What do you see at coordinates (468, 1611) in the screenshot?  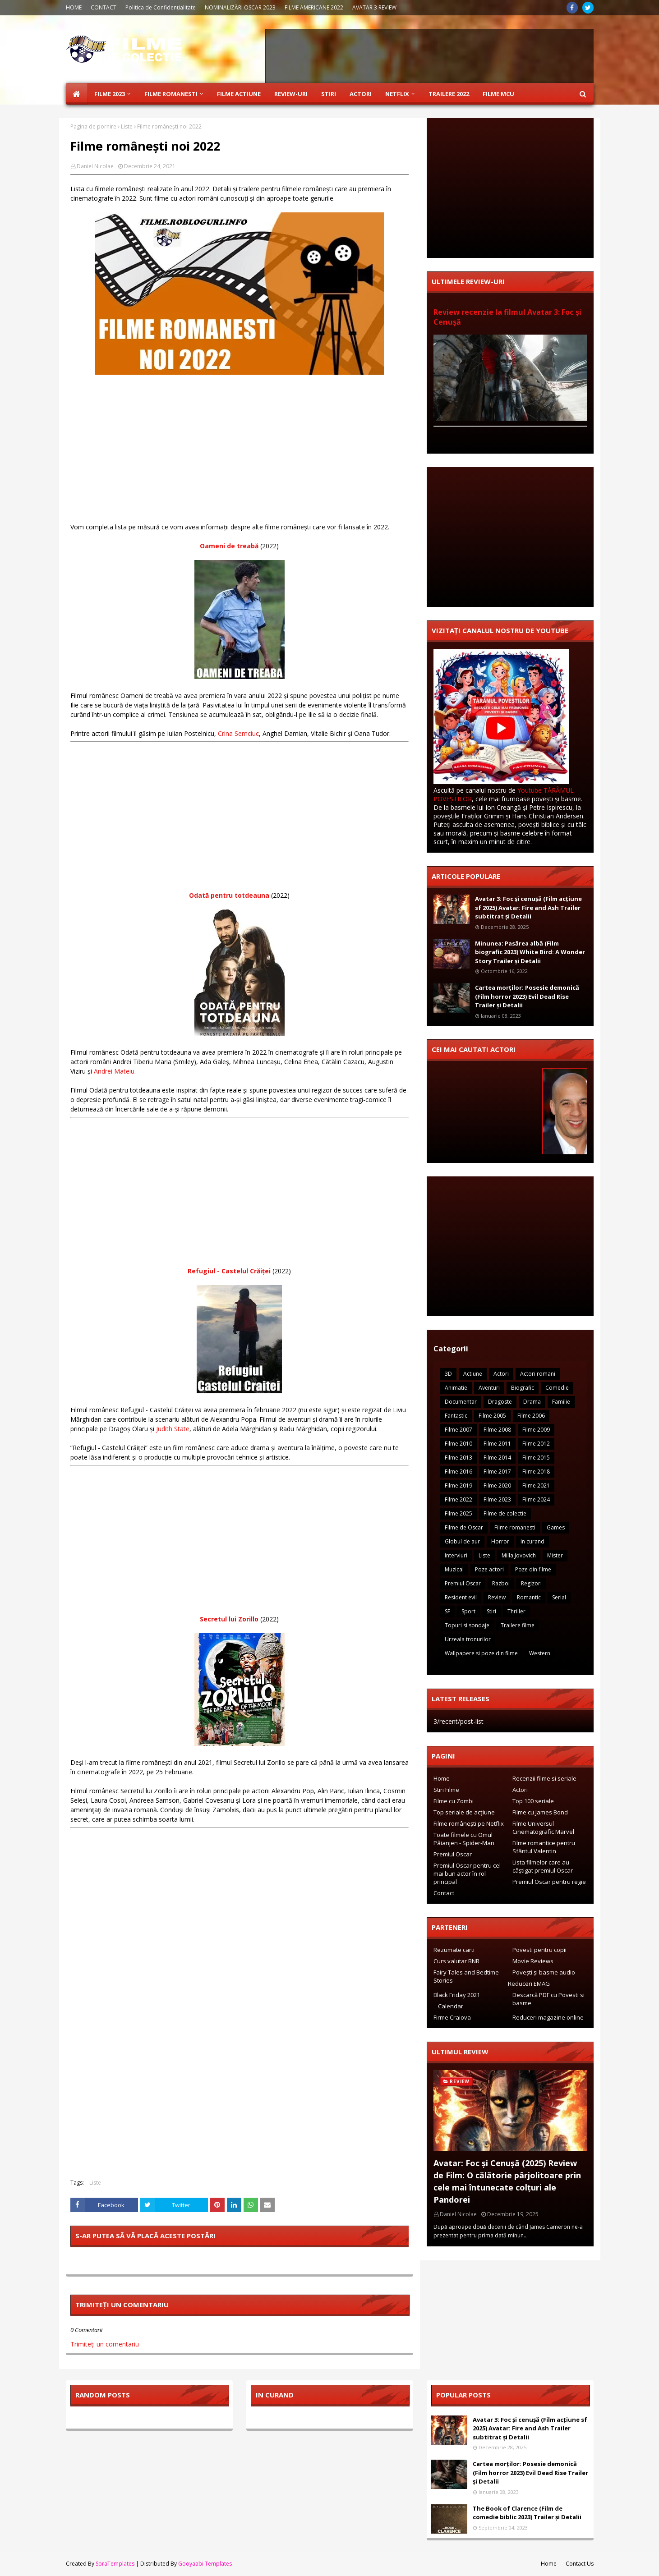 I see `Sport` at bounding box center [468, 1611].